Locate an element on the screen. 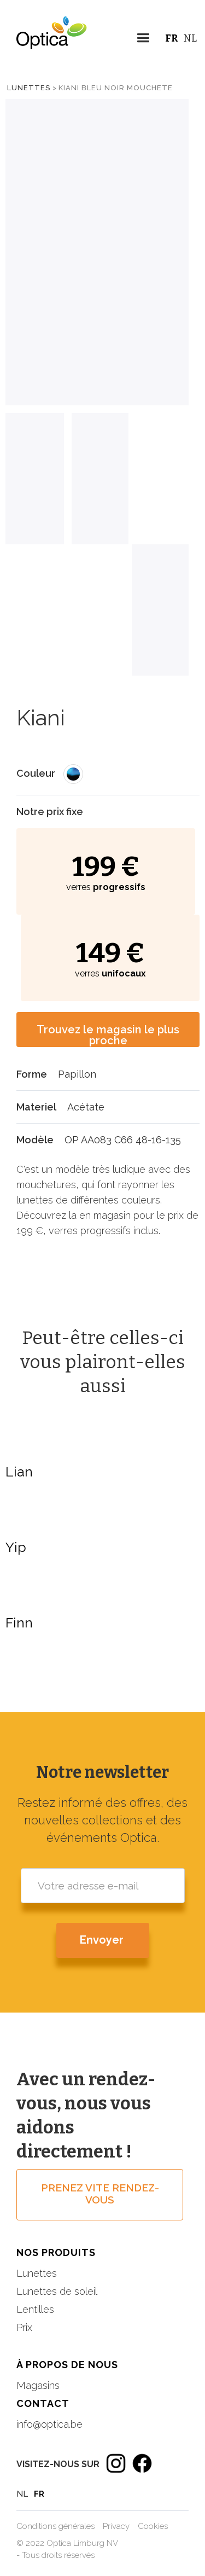 This screenshot has height=2576, width=205. prenez vite rendez-vous is located at coordinates (100, 2194).